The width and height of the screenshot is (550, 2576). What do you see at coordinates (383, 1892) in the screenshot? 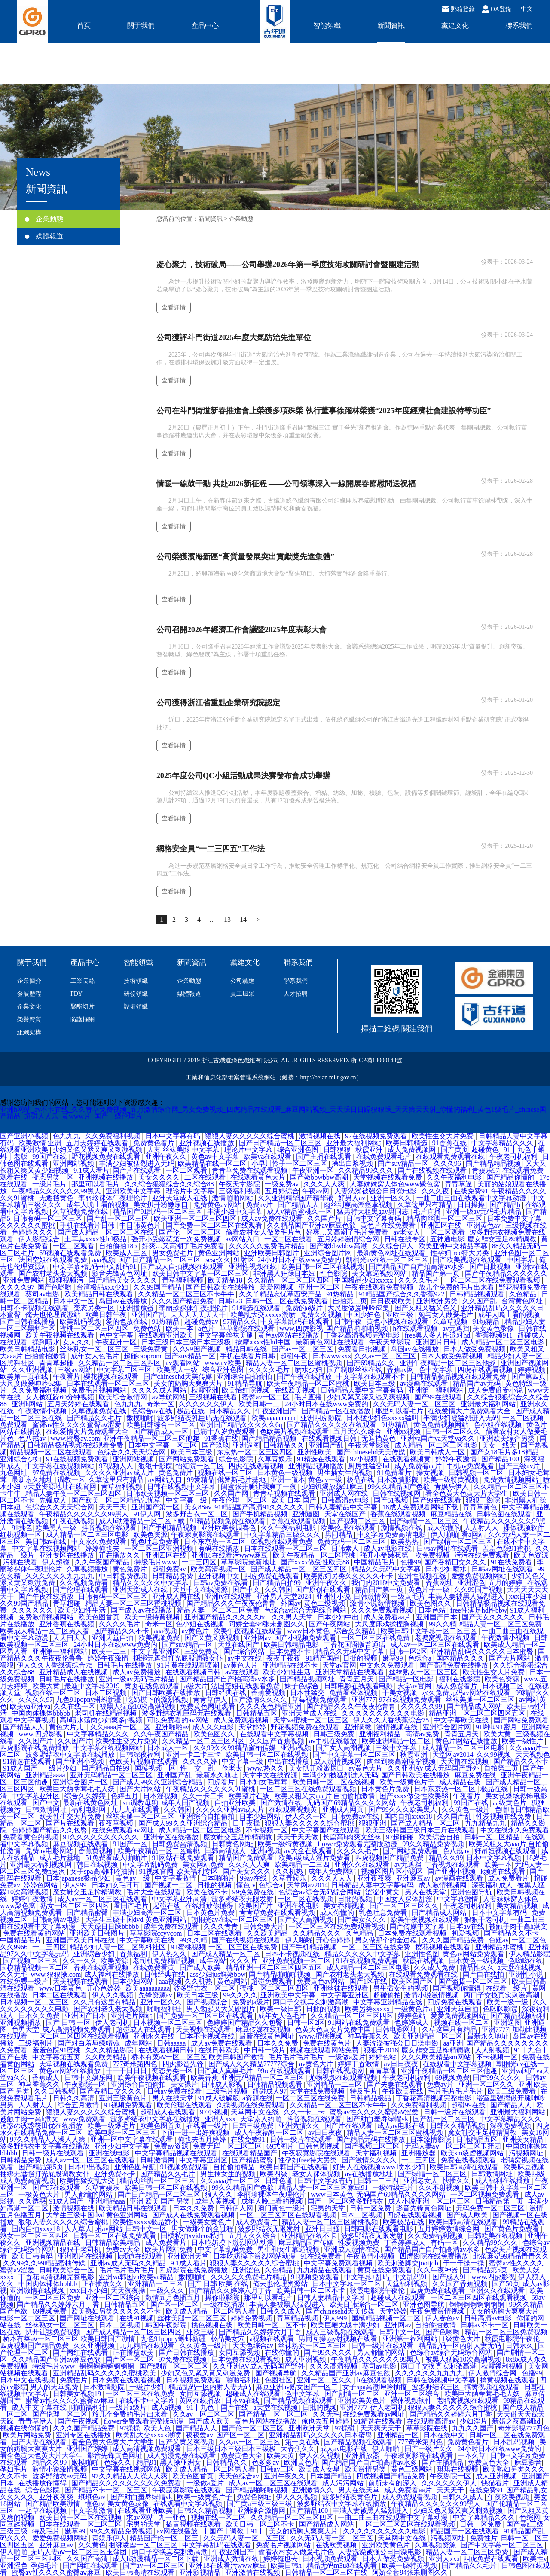
I see `涩涩小黄文` at bounding box center [383, 1892].